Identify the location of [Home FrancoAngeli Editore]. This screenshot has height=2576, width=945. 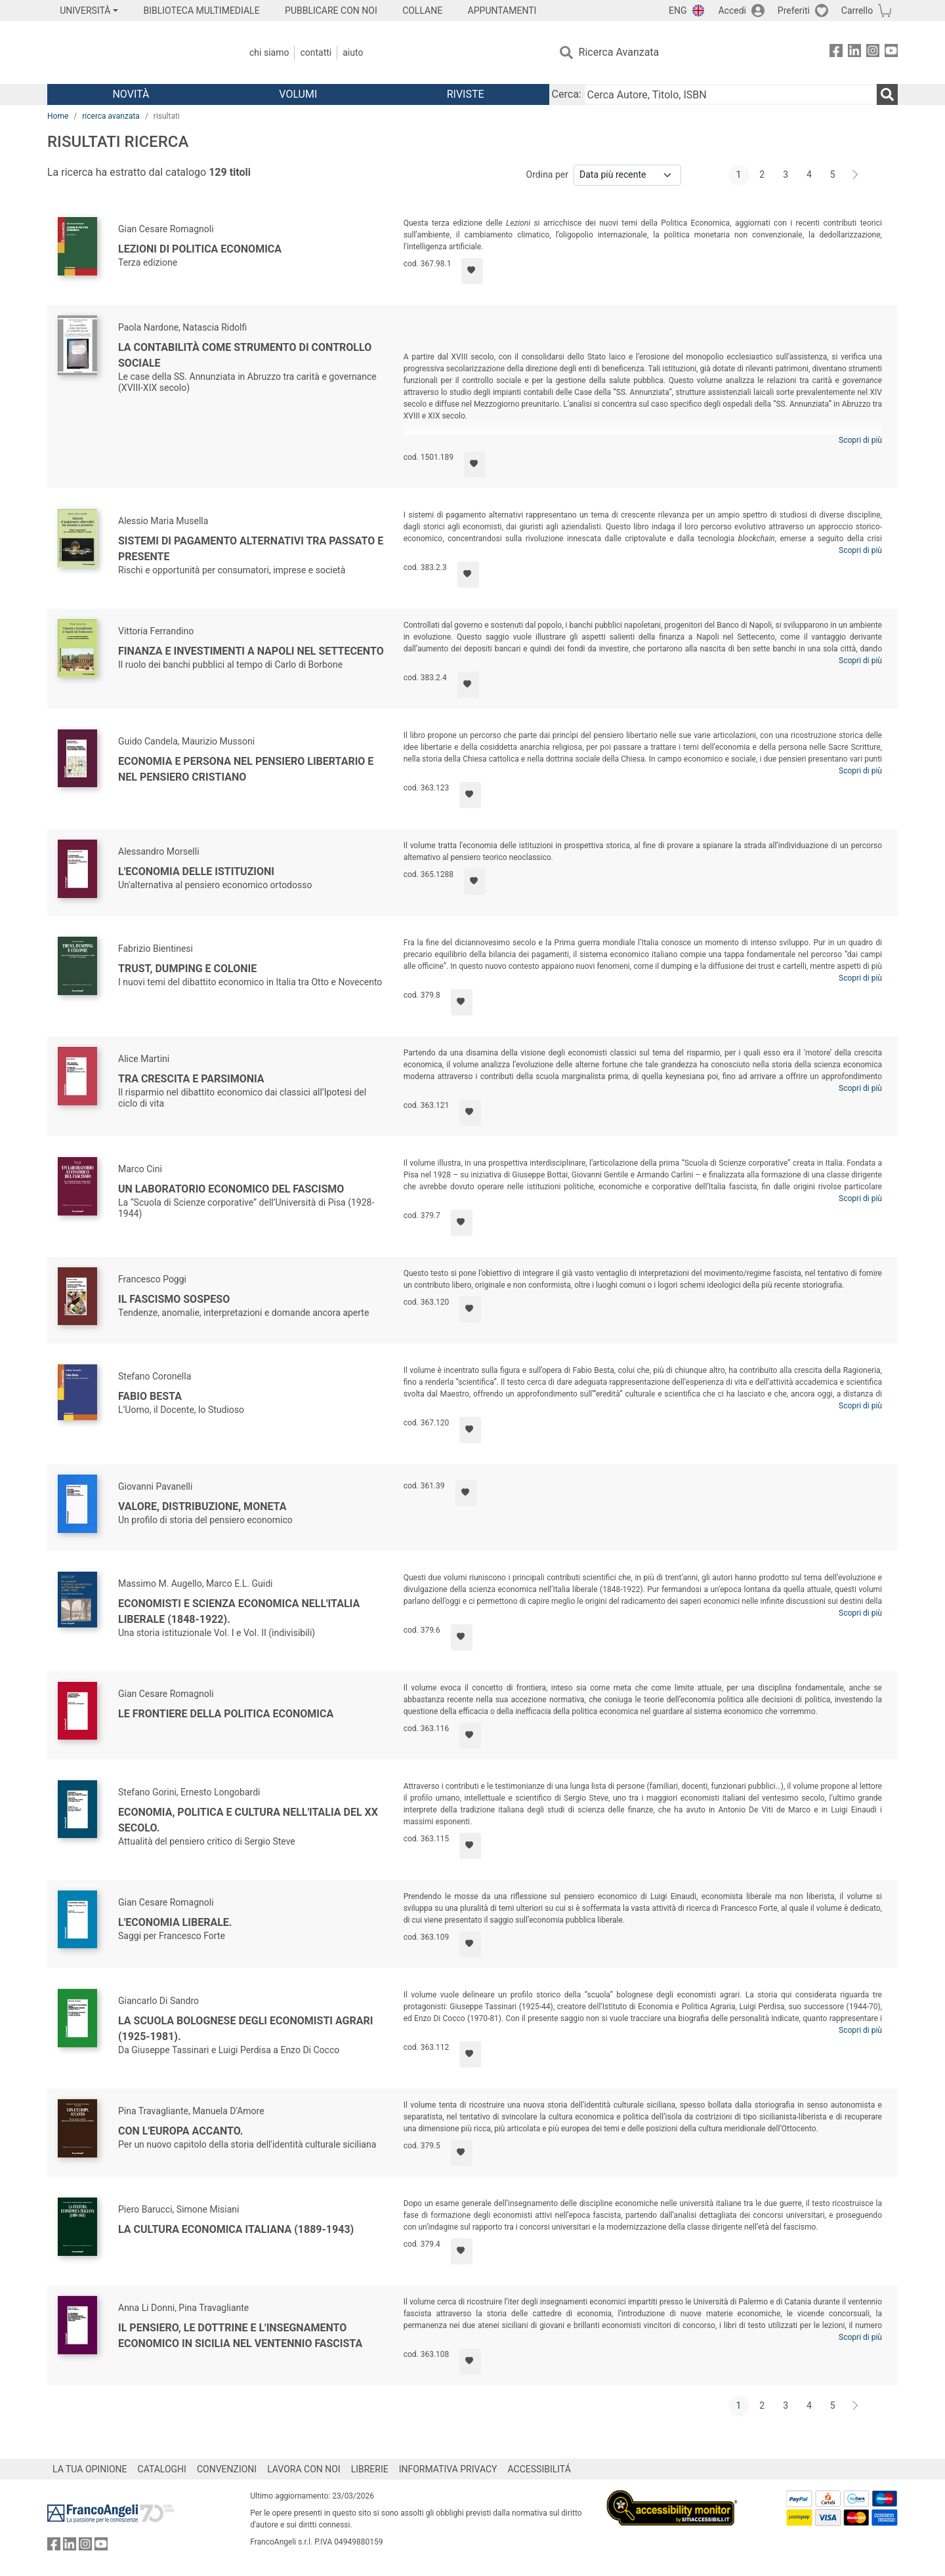
(134, 52).